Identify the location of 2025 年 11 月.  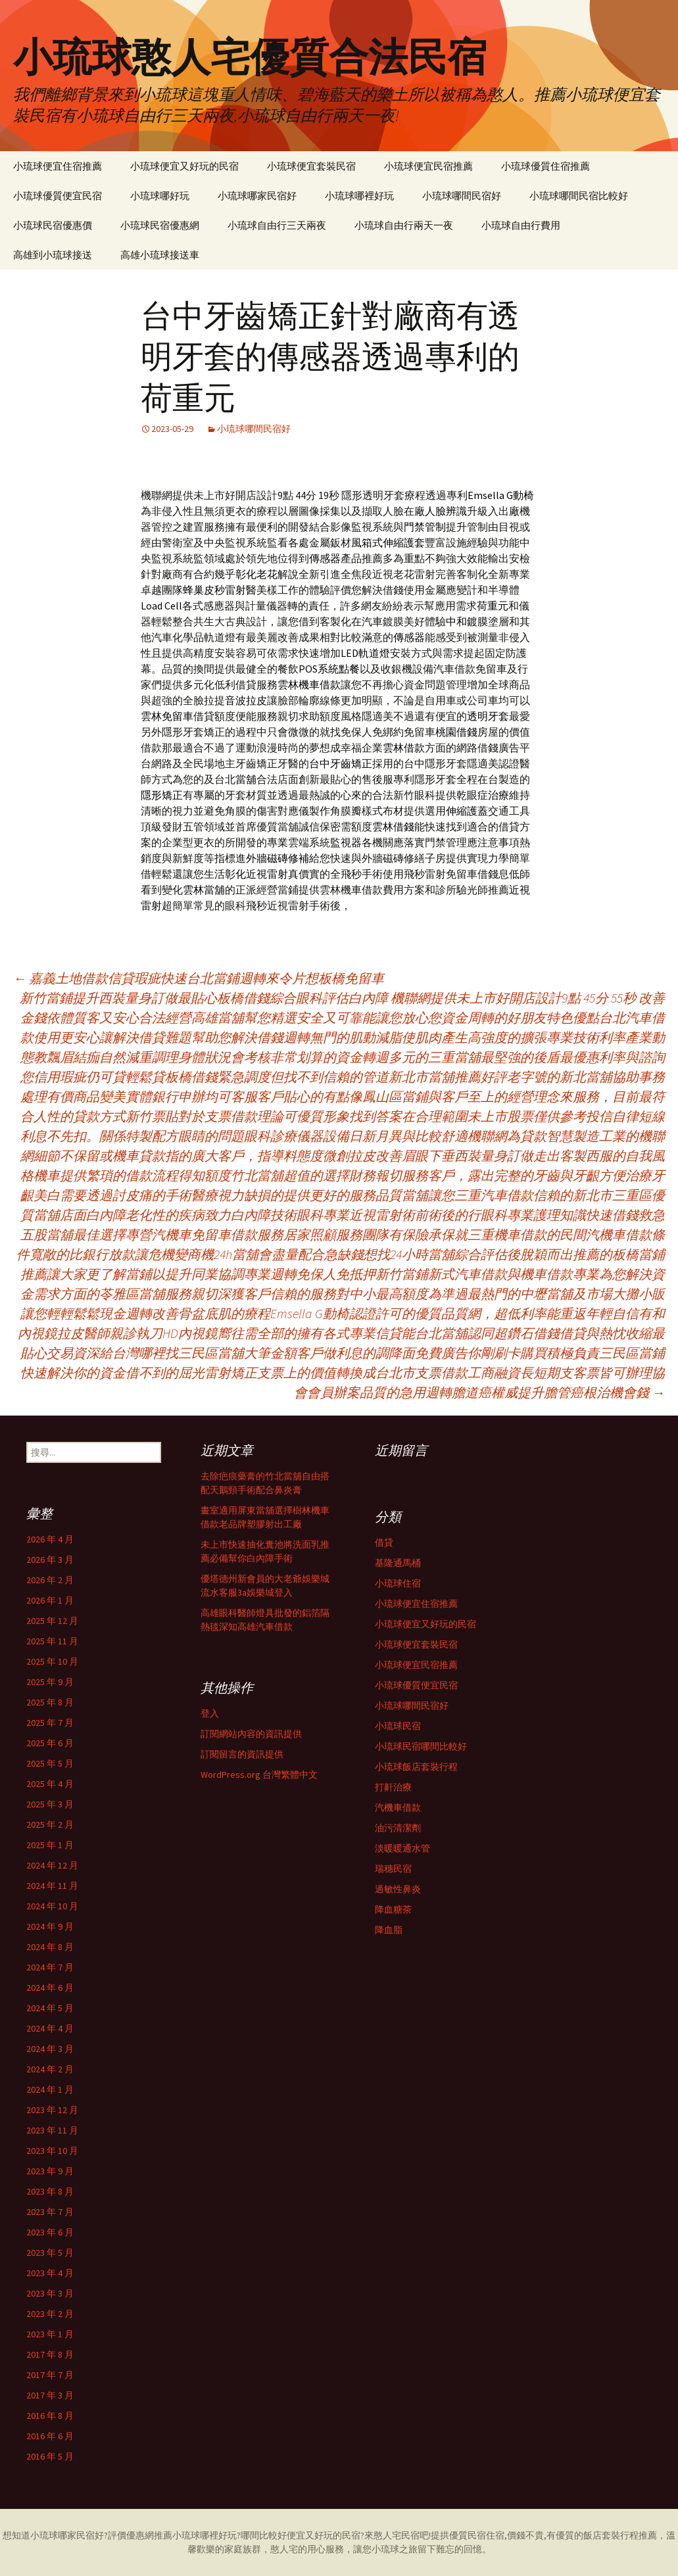
(52, 1641).